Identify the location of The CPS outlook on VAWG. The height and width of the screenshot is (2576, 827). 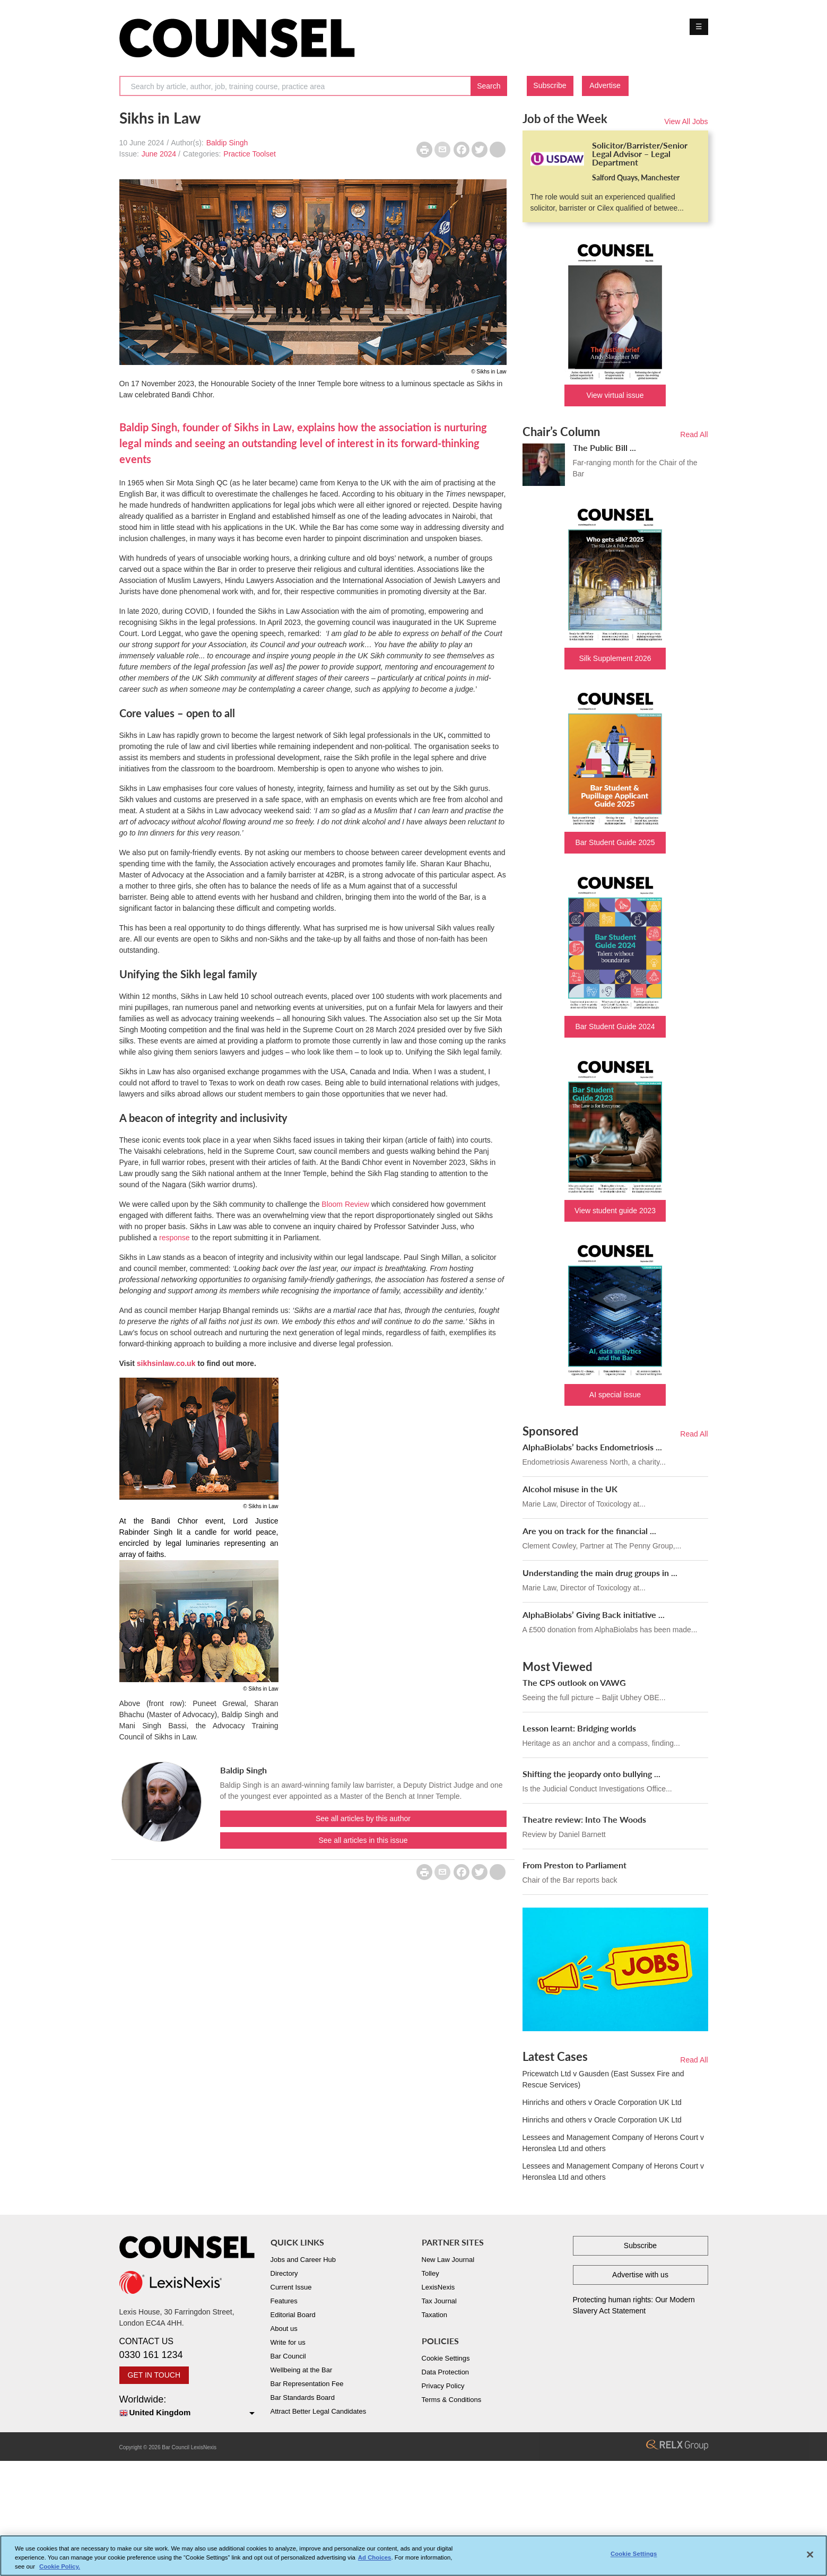
(574, 1682).